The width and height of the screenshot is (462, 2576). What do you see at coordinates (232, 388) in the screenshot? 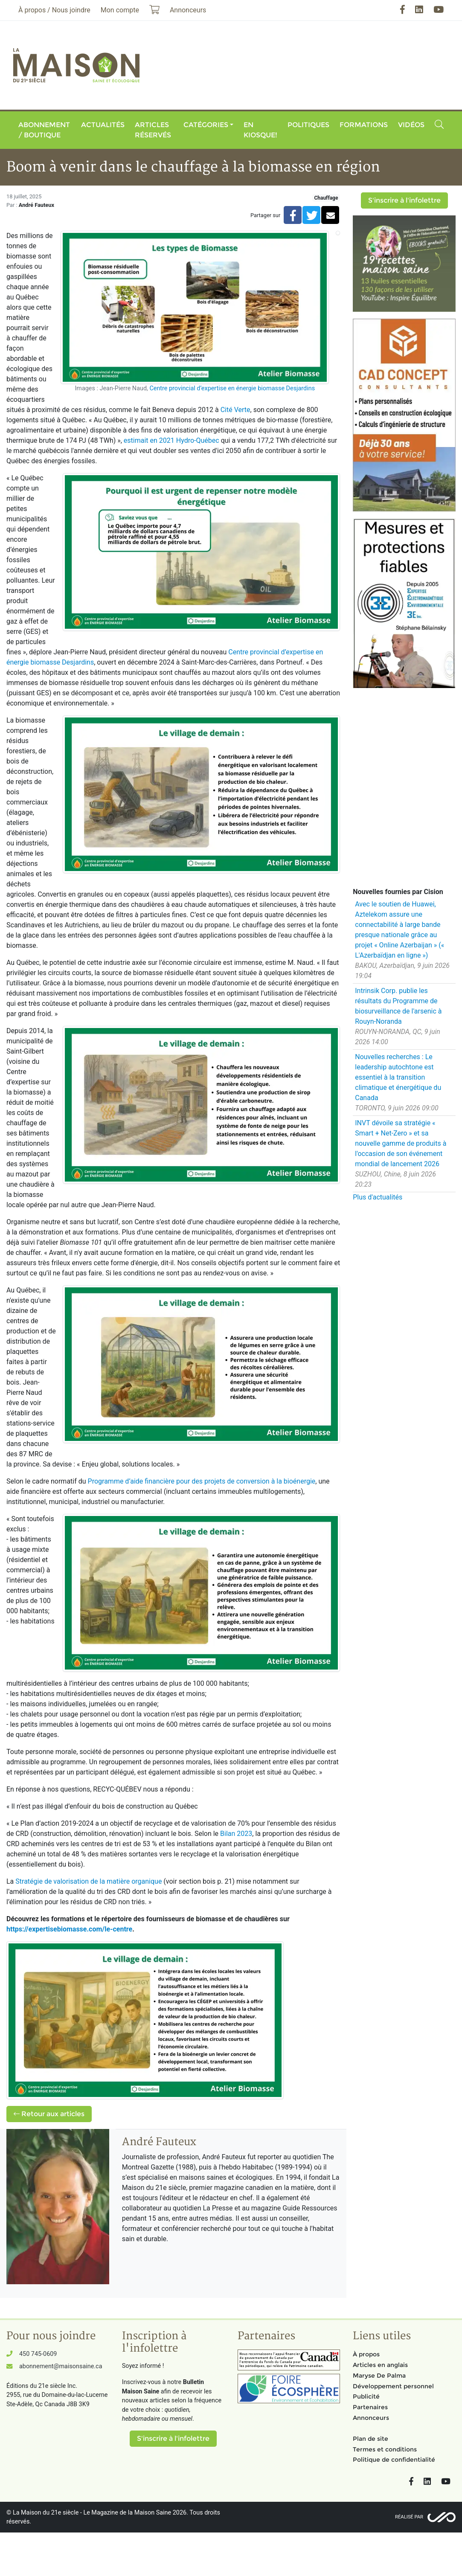
I see `Centre provincial d’expertise en énergie biomasse Desjardins` at bounding box center [232, 388].